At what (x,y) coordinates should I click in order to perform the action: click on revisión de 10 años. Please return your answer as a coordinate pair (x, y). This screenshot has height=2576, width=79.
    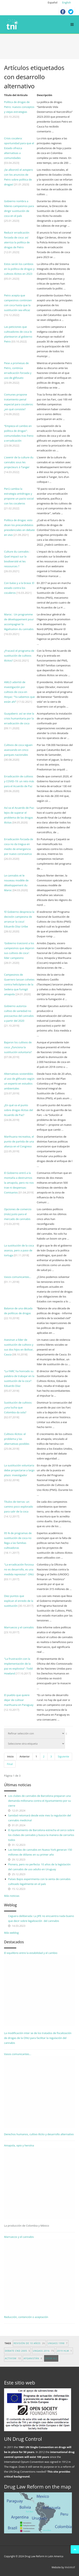
    Looking at the image, I should click on (29, 2343).